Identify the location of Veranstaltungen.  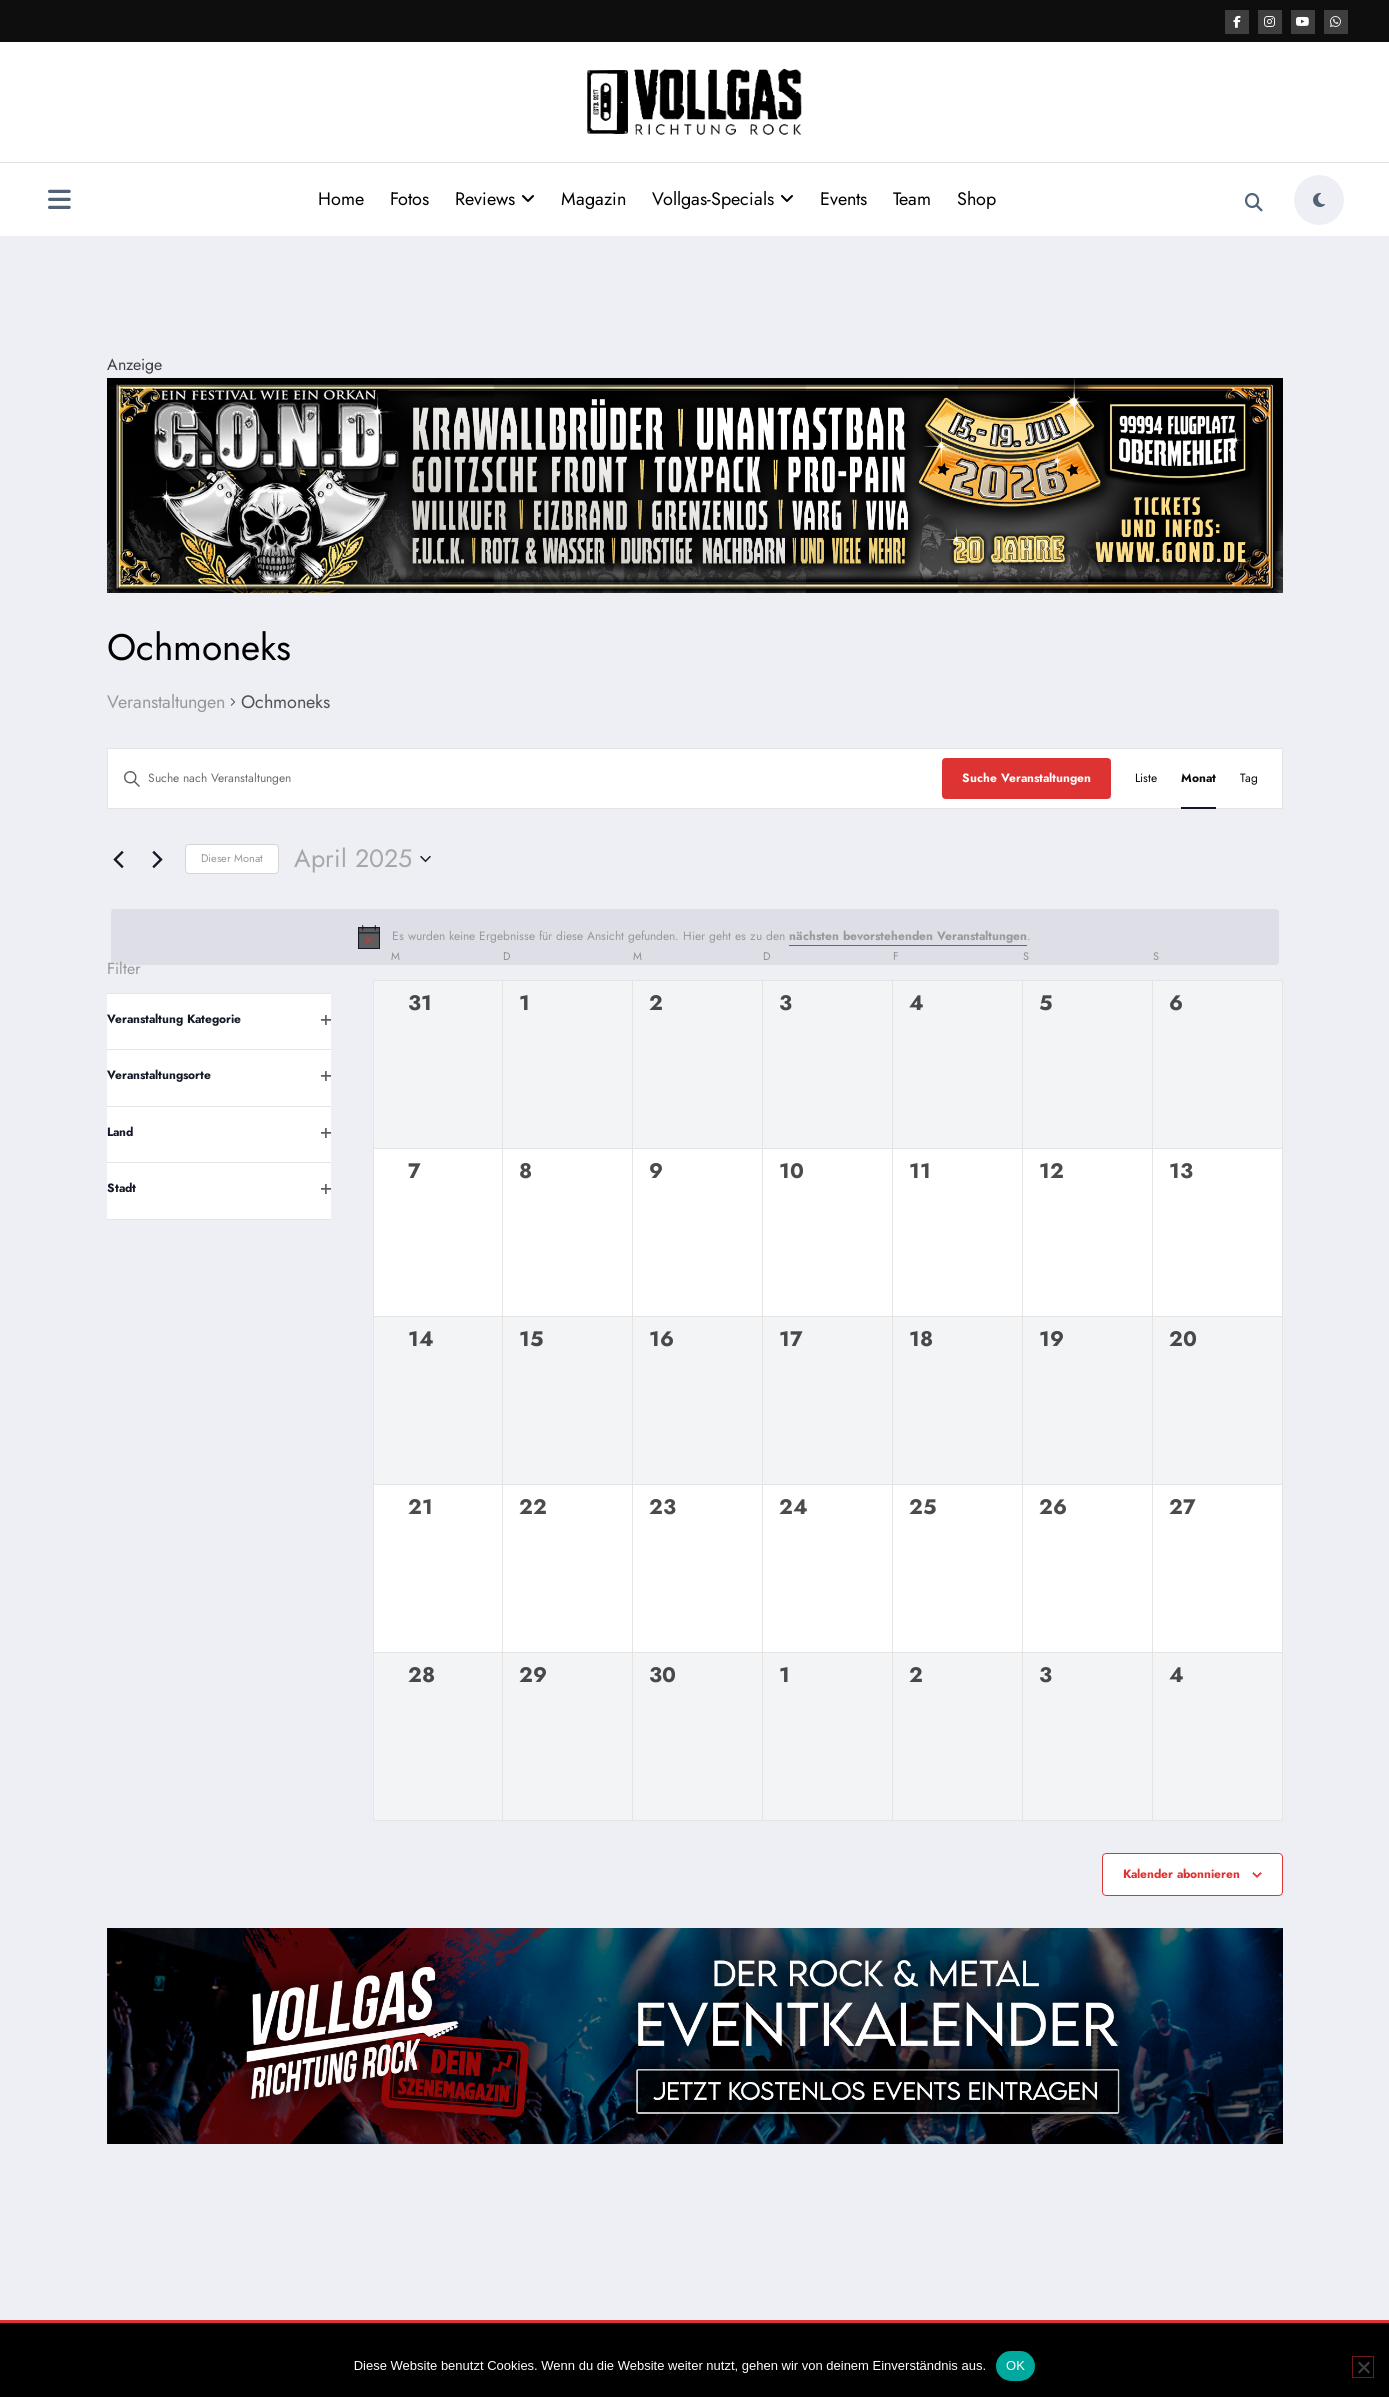
(166, 702).